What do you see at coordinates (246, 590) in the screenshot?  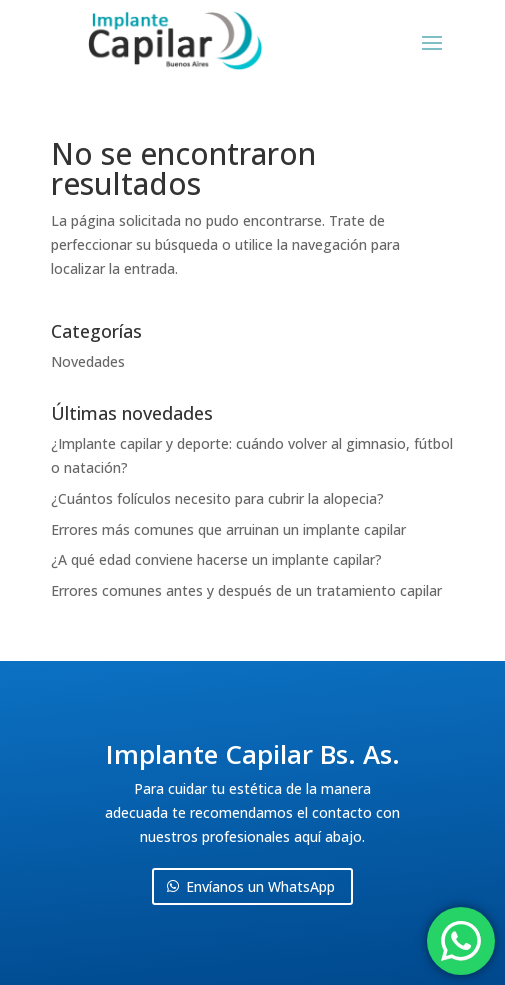 I see `Errores comunes antes y después de un tratamiento capilar` at bounding box center [246, 590].